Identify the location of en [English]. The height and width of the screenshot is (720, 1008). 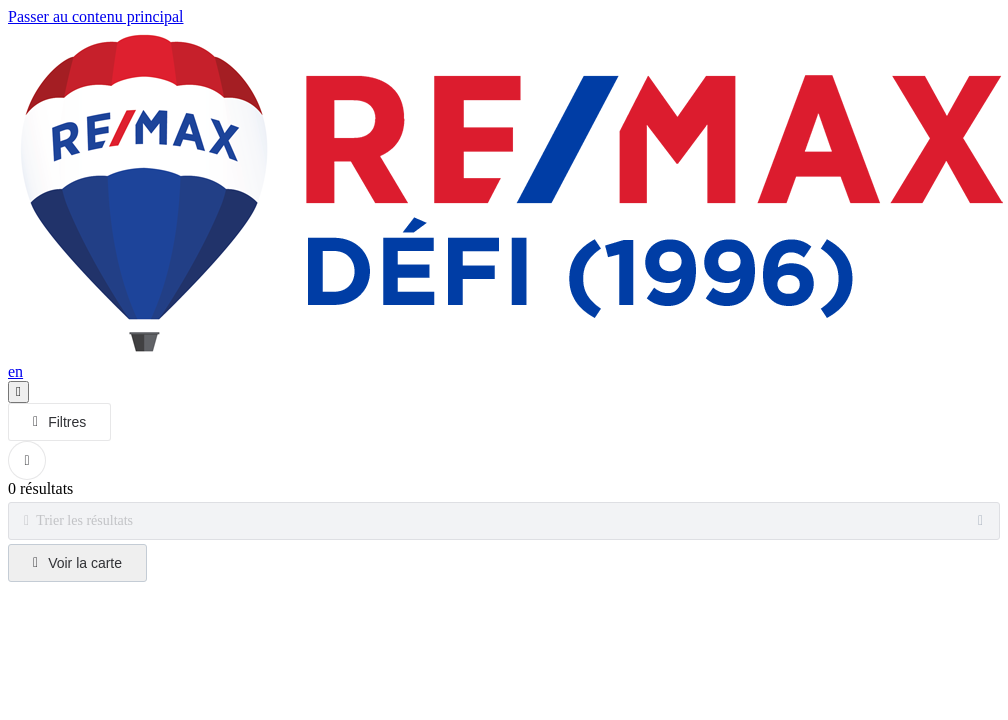
(15, 371).